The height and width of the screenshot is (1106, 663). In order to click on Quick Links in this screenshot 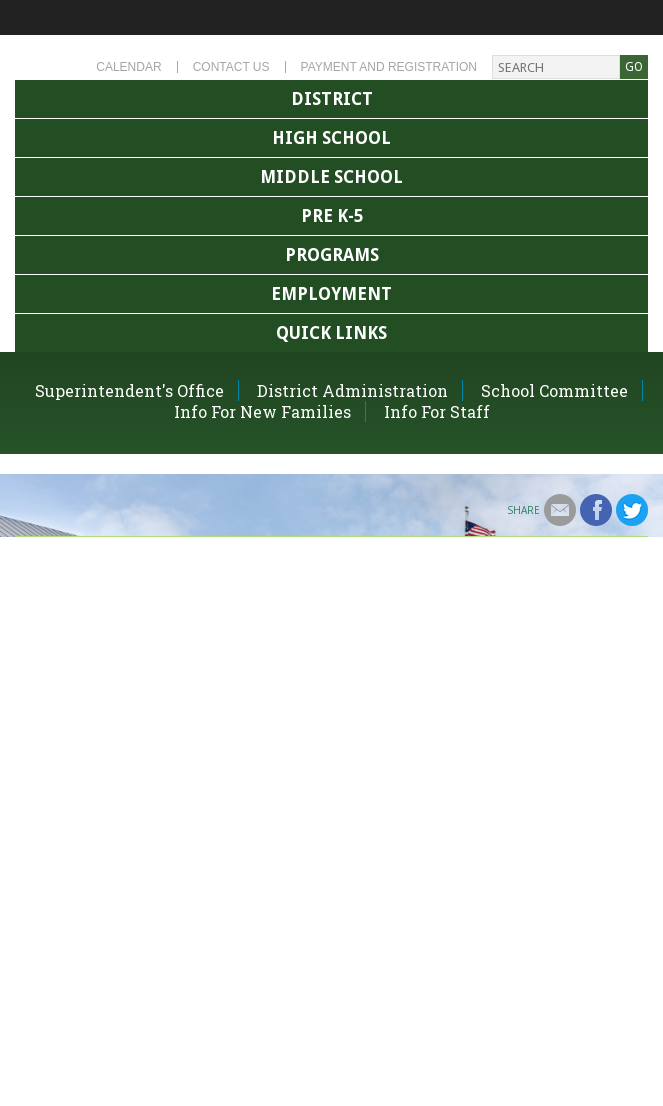, I will do `click(331, 333)`.